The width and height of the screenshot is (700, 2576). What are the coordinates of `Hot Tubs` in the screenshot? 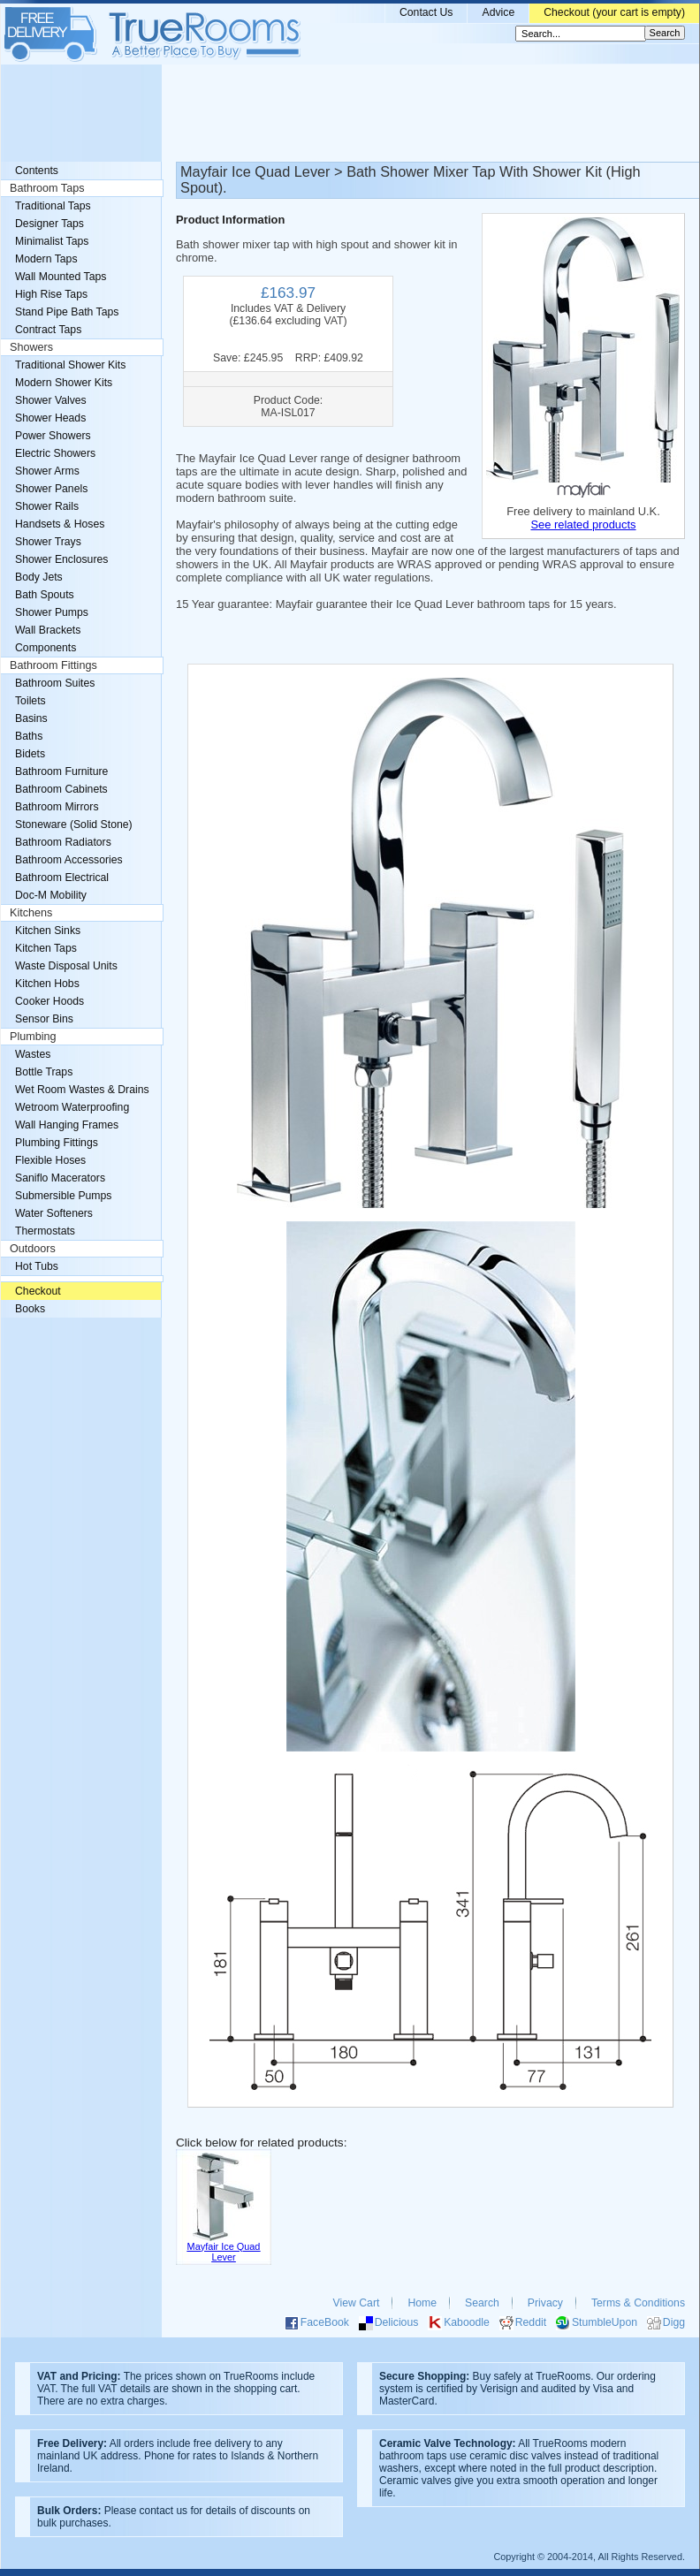 It's located at (36, 1266).